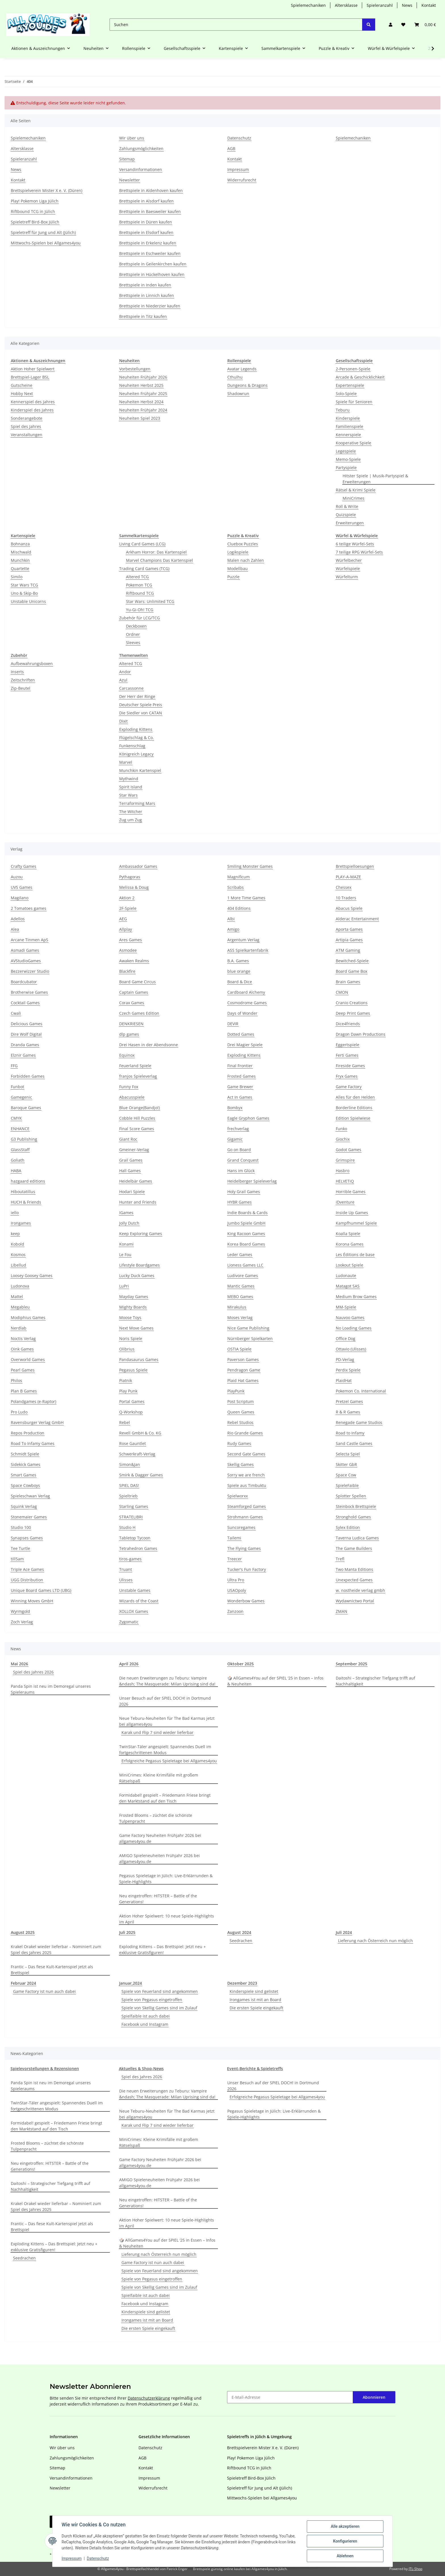 Image resolution: width=445 pixels, height=2576 pixels. What do you see at coordinates (234, 1559) in the screenshot?
I see `Treecer` at bounding box center [234, 1559].